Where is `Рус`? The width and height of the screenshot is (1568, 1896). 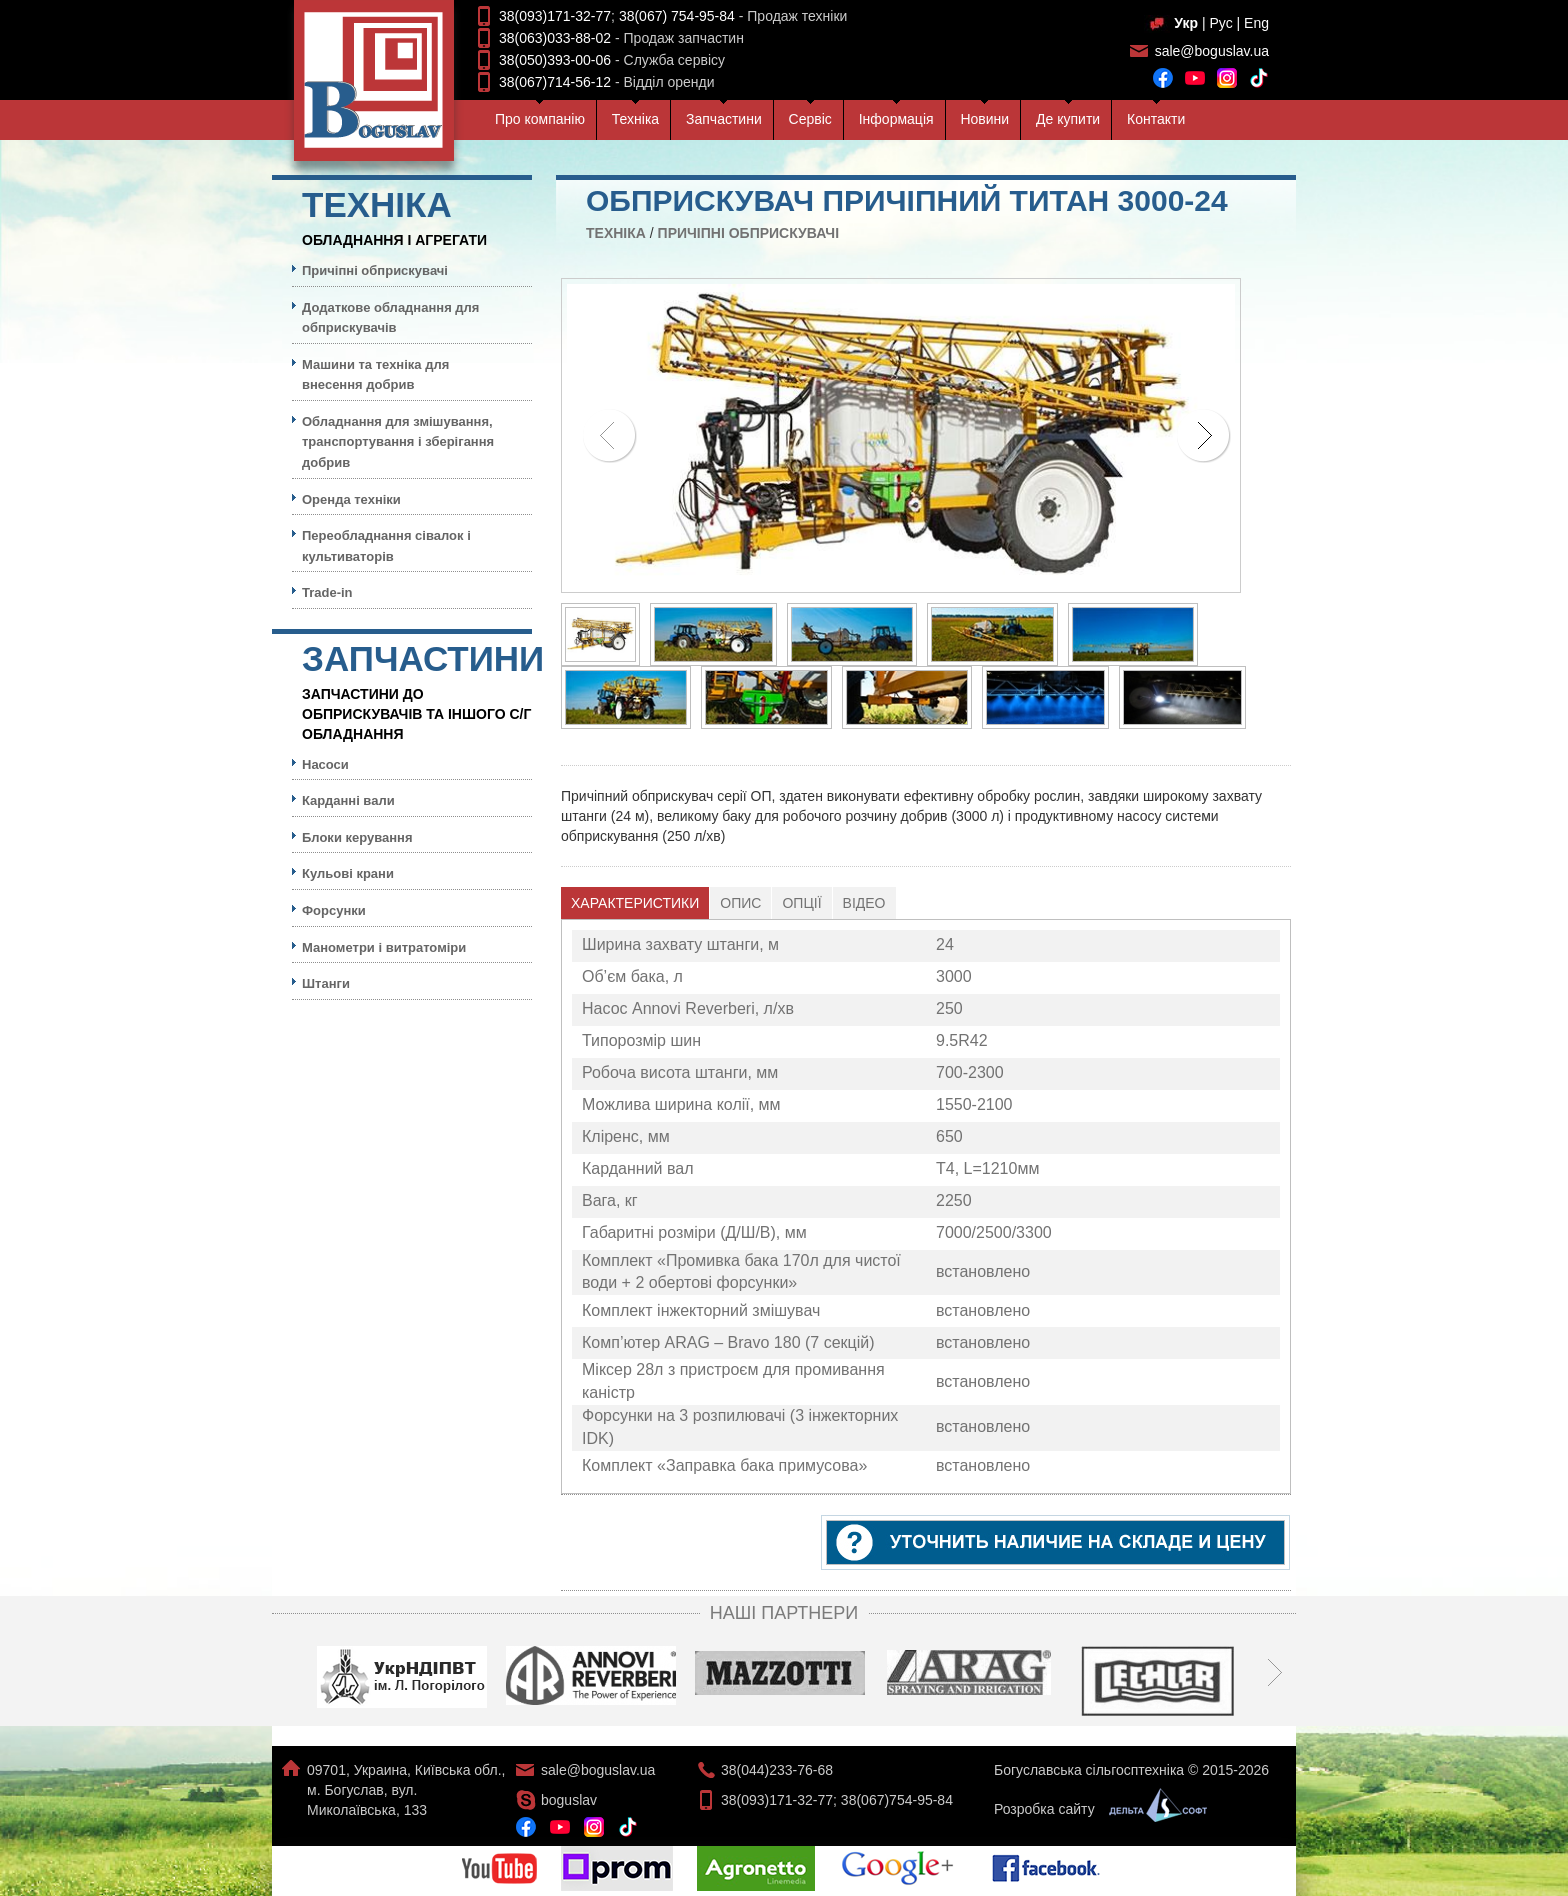 Рус is located at coordinates (1220, 23).